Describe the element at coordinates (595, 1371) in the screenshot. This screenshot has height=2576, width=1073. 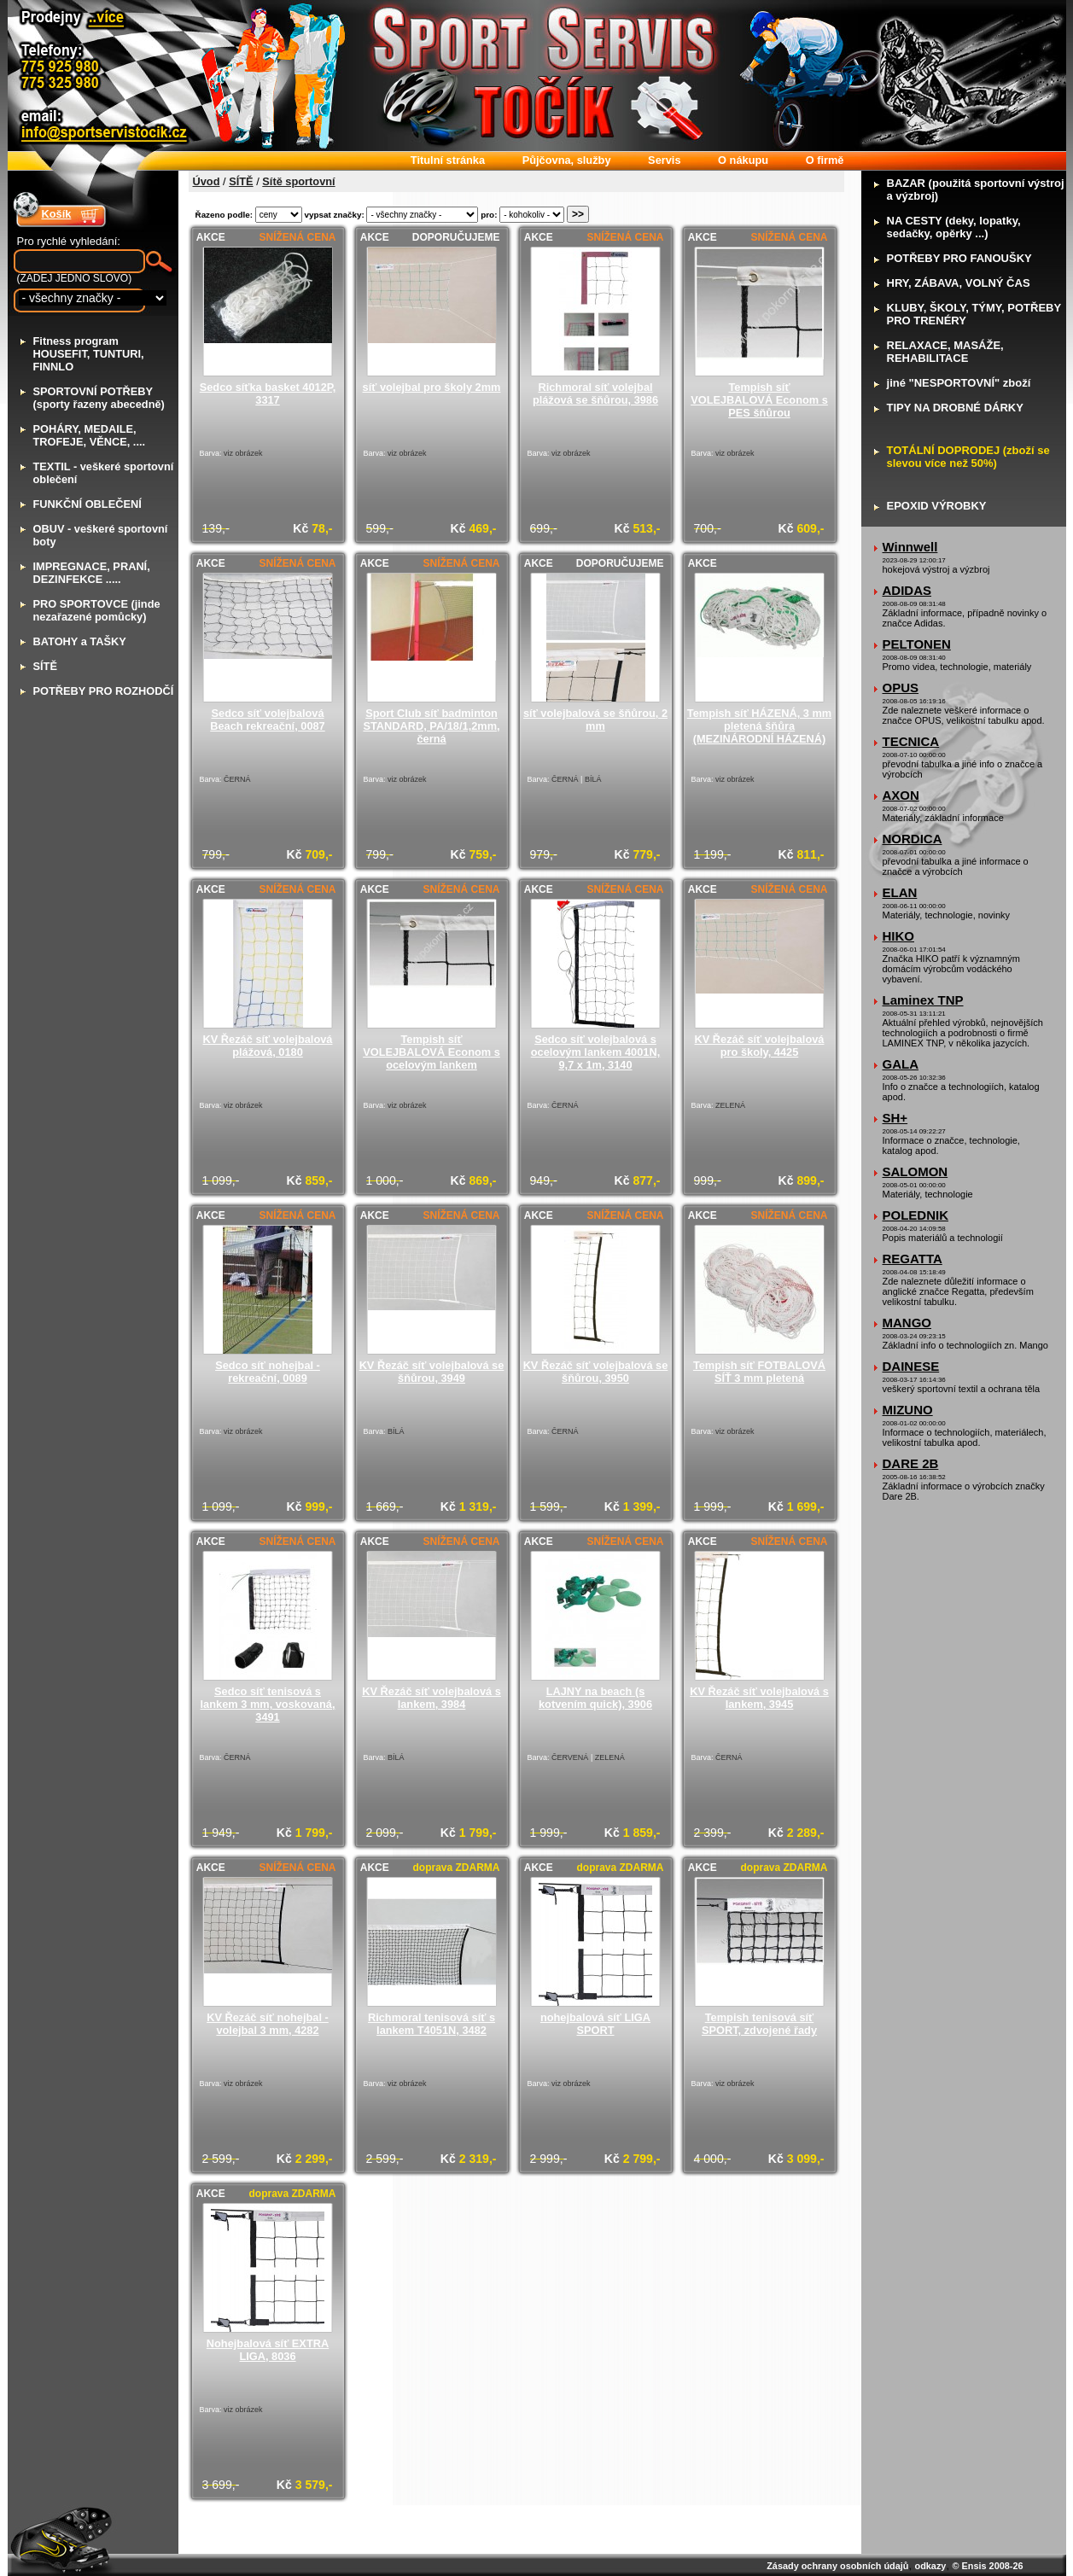
I see `KV Řezáč síť volejbalová se šňůrou, 3950` at that location.